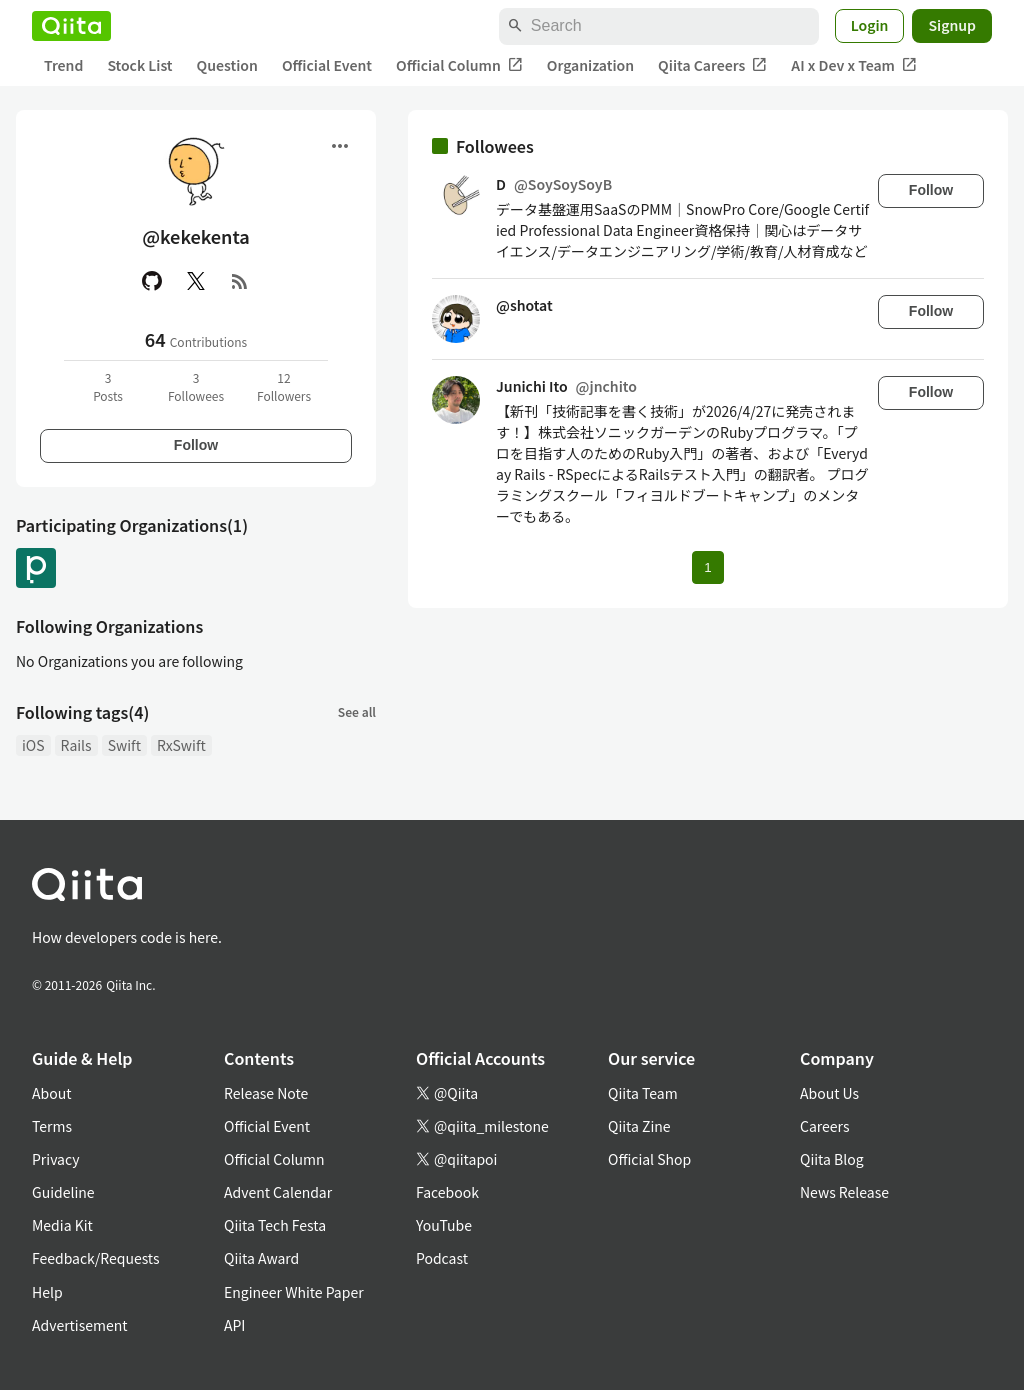  Describe the element at coordinates (124, 745) in the screenshot. I see `Swift` at that location.